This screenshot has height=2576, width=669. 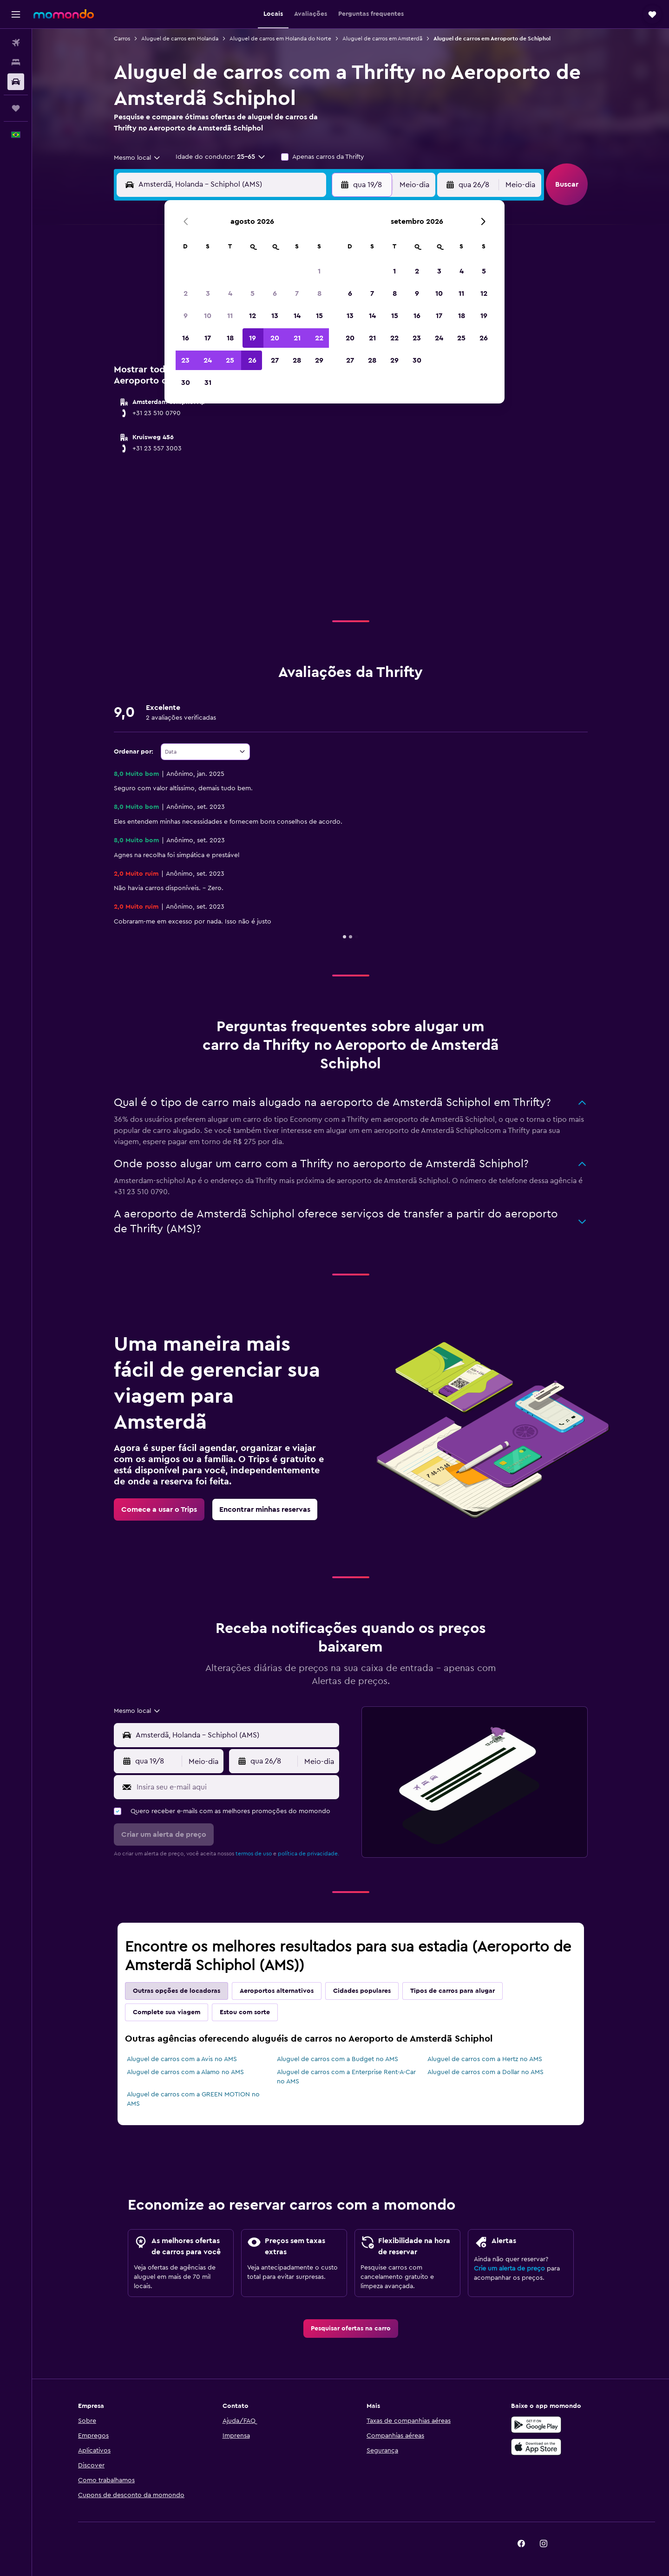 What do you see at coordinates (337, 2059) in the screenshot?
I see `Aluguel de carros com a Budget no AMS` at bounding box center [337, 2059].